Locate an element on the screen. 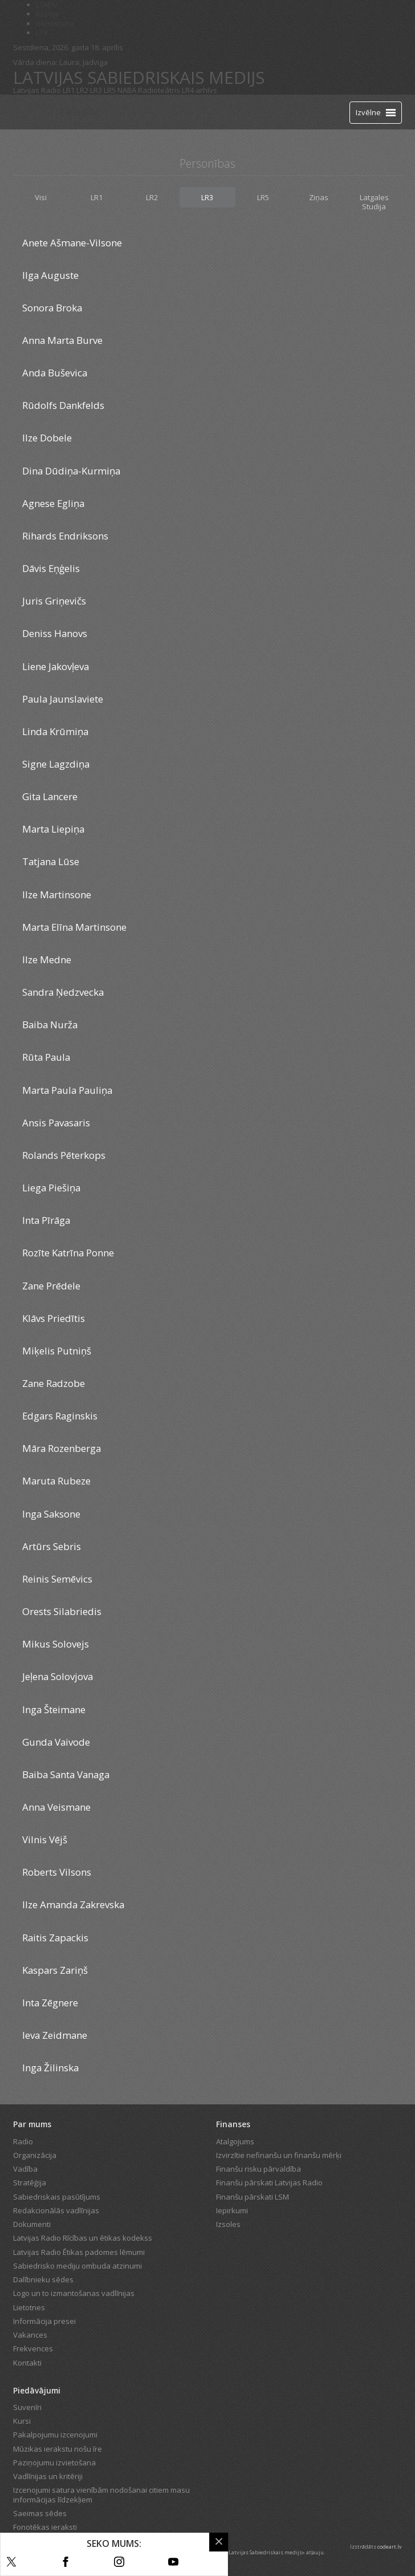 The width and height of the screenshot is (415, 2576). Ansis Pavasaris is located at coordinates (56, 1122).